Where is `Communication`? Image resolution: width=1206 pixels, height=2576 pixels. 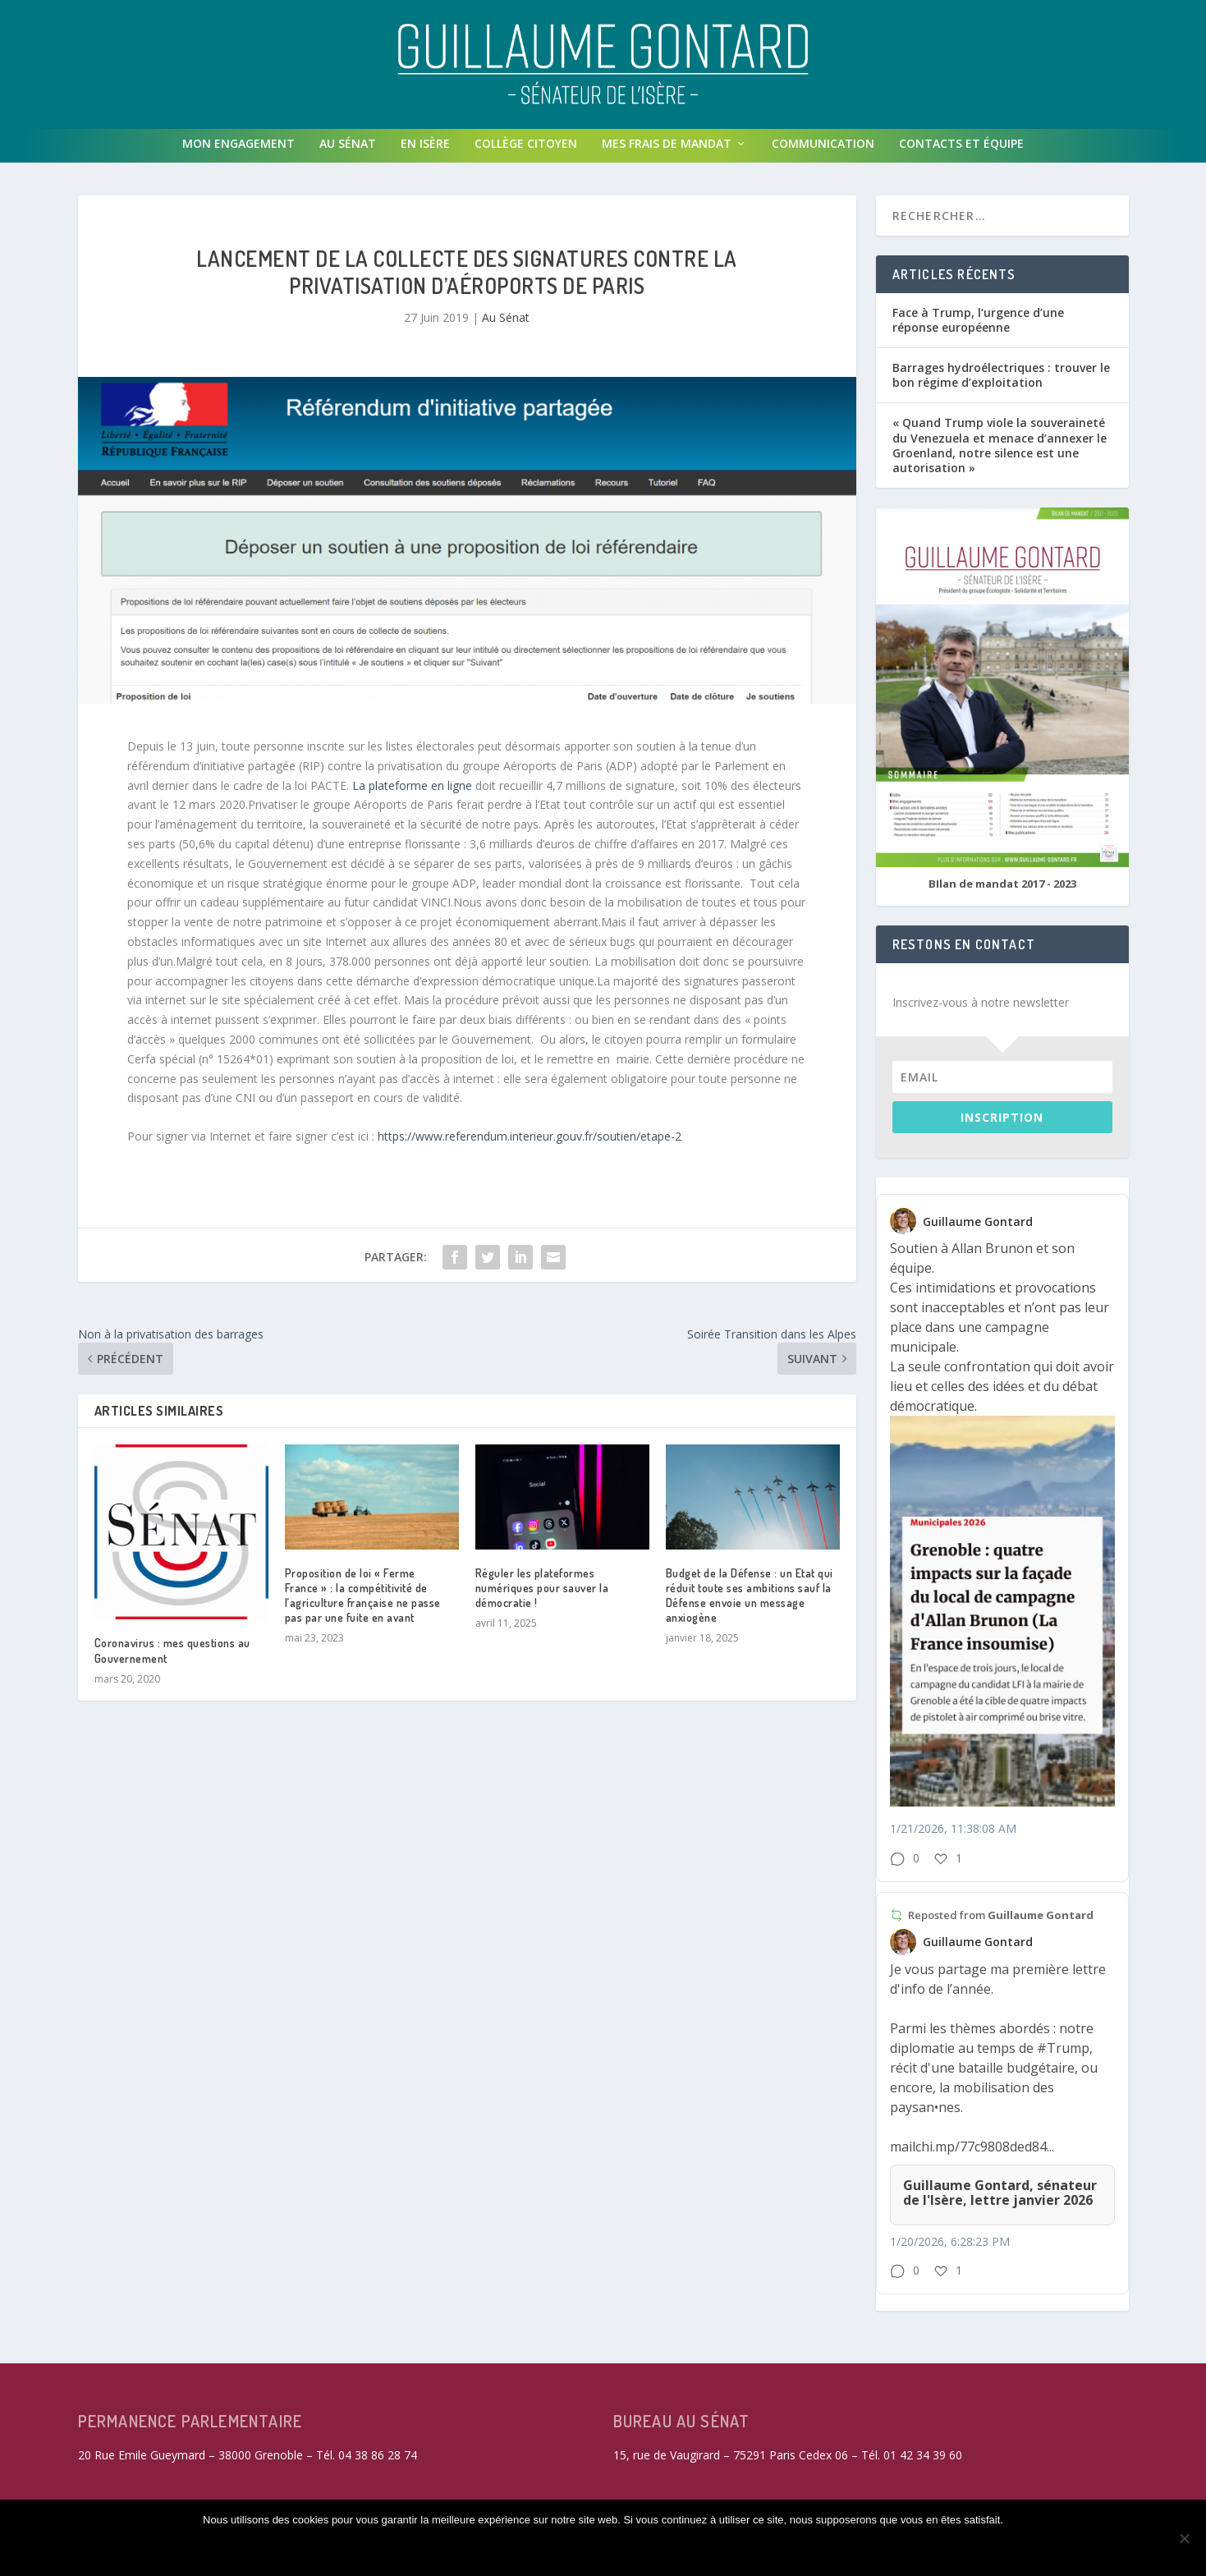
Communication is located at coordinates (823, 150).